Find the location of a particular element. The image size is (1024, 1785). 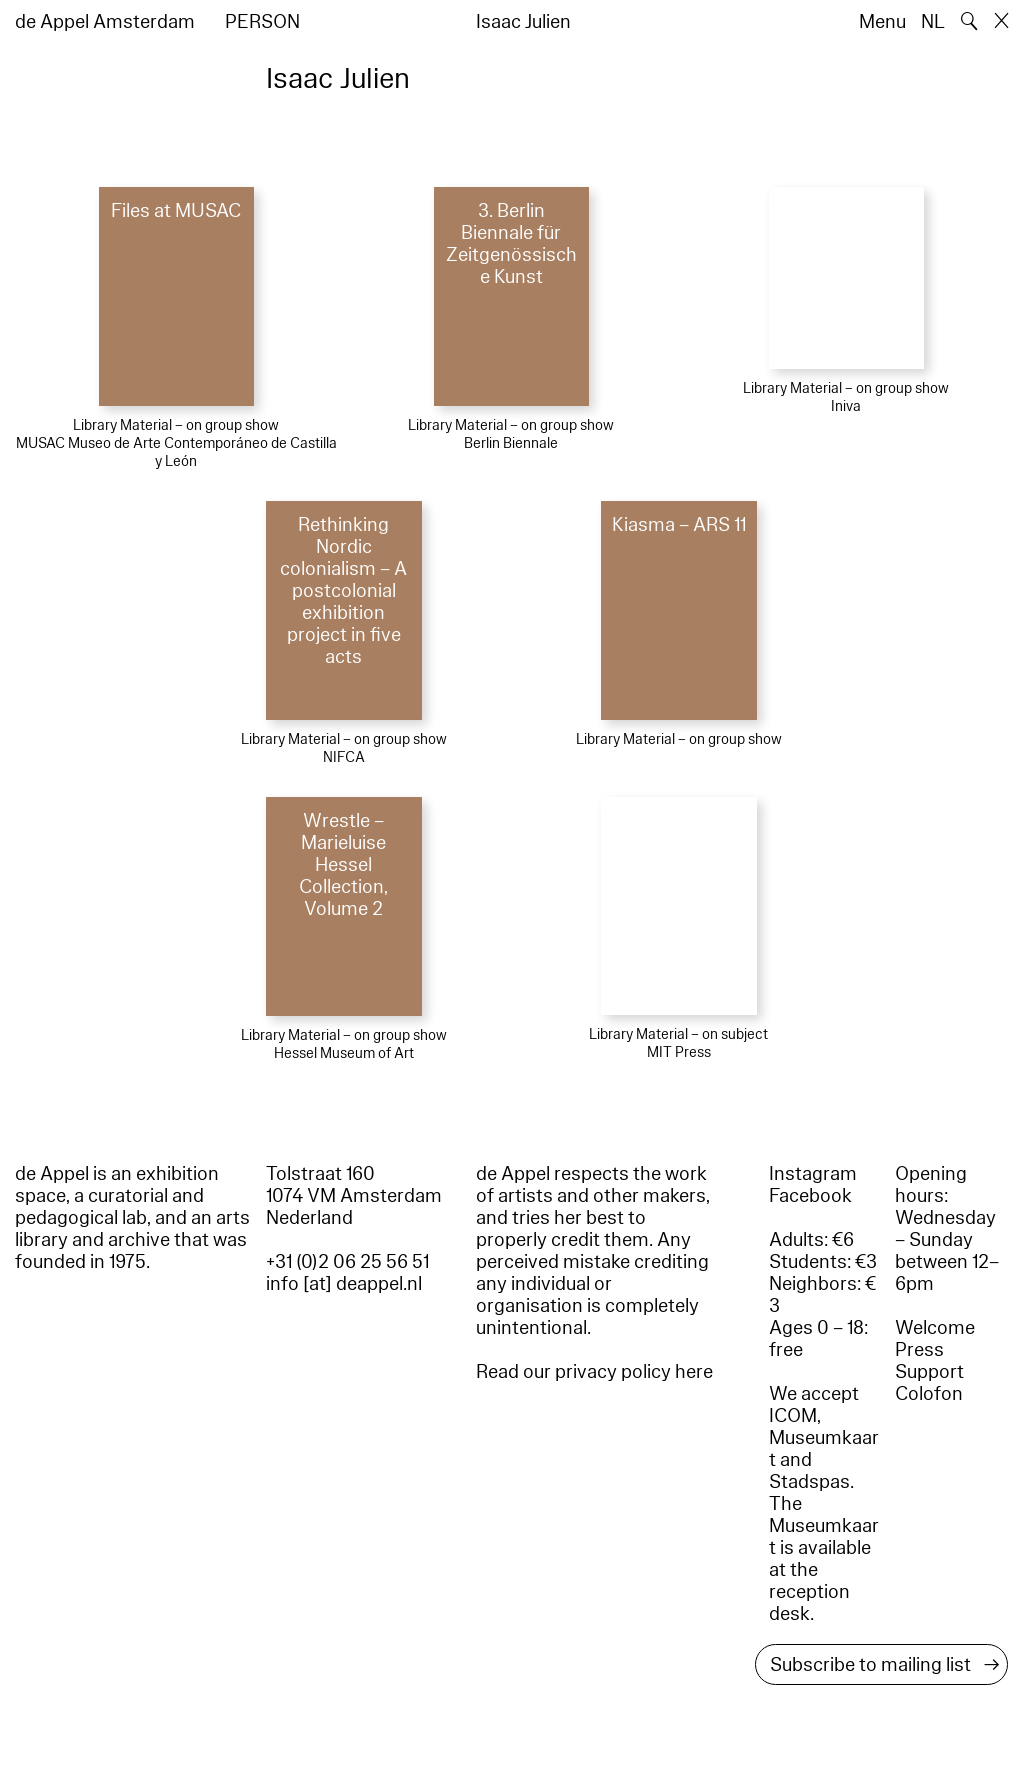

info [at] deappel.nl is located at coordinates (344, 1284).